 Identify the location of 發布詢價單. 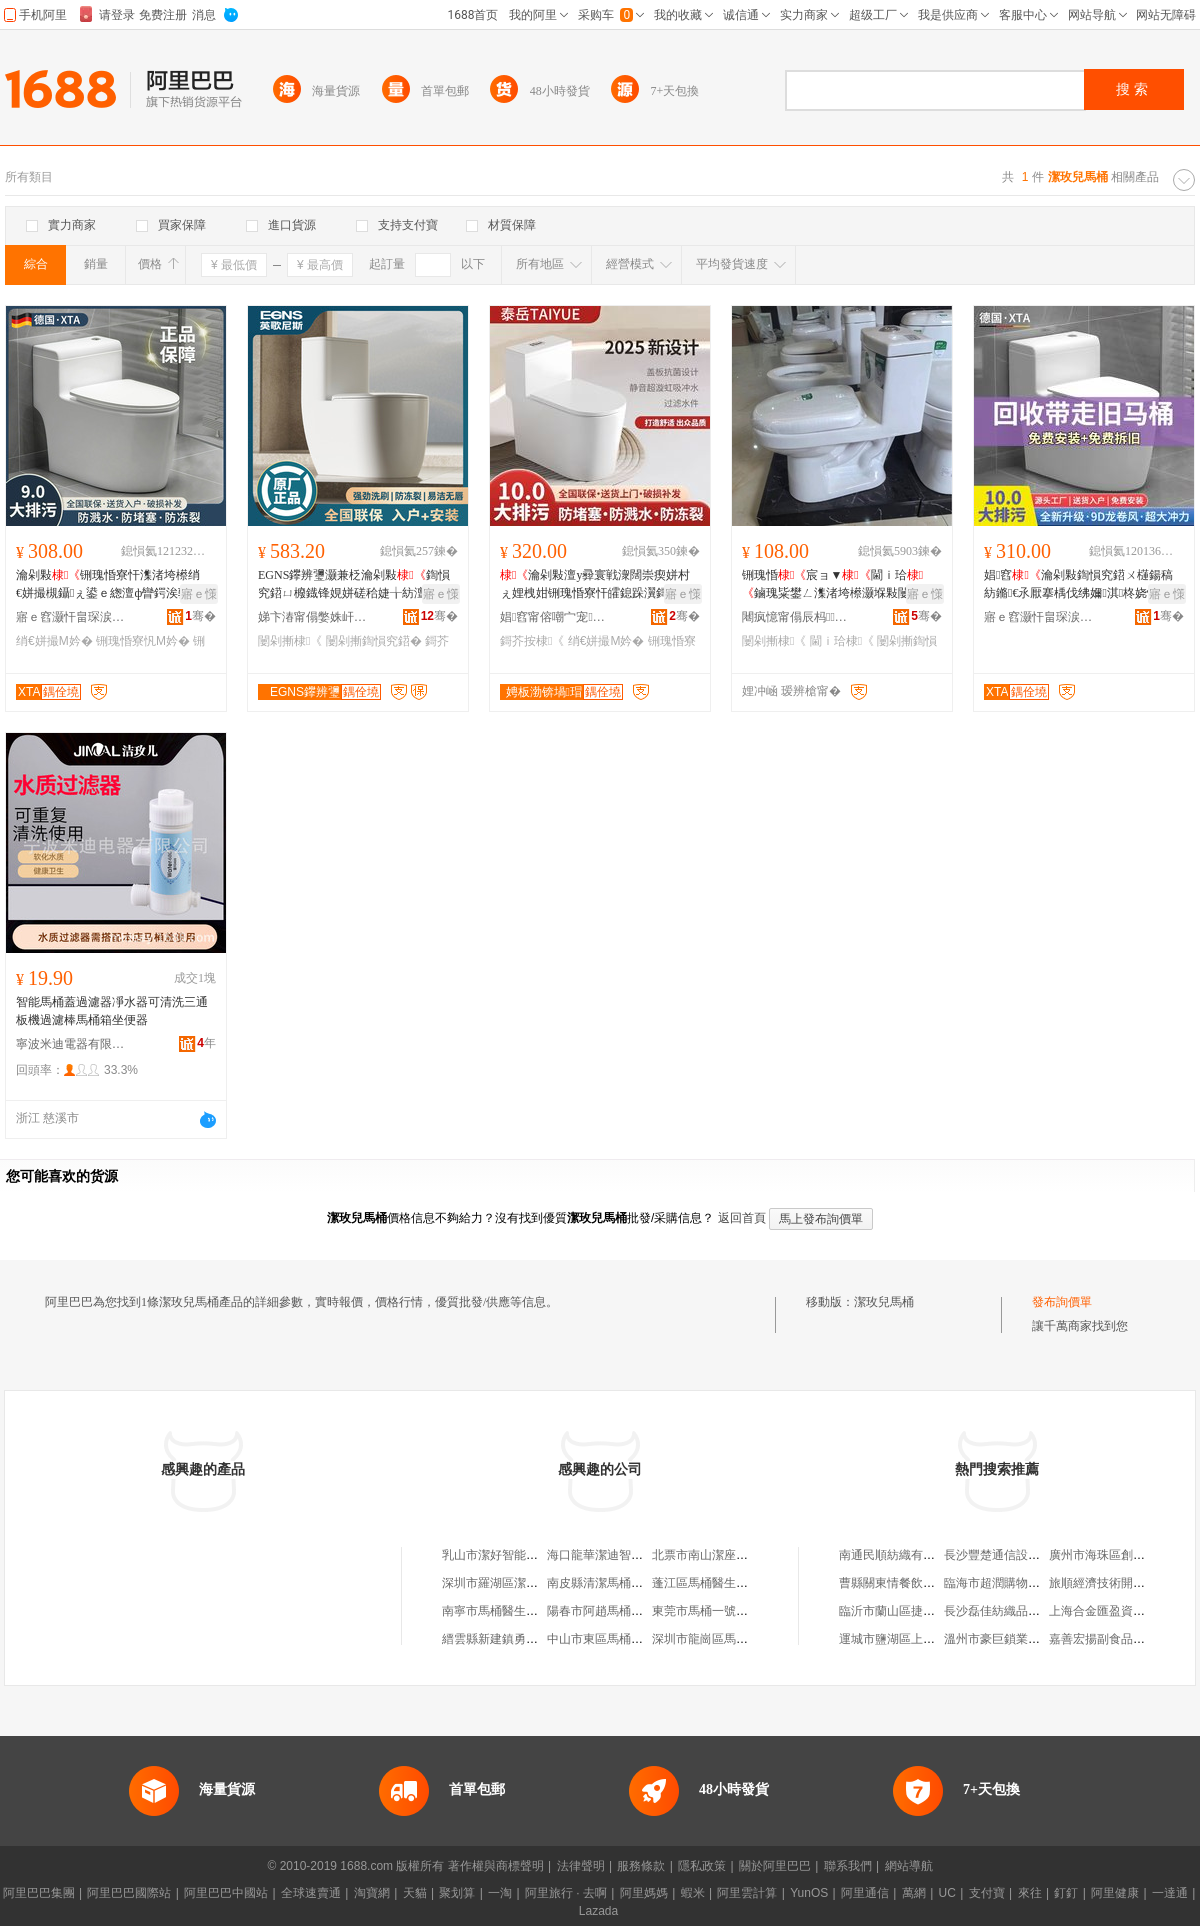
(1062, 1302).